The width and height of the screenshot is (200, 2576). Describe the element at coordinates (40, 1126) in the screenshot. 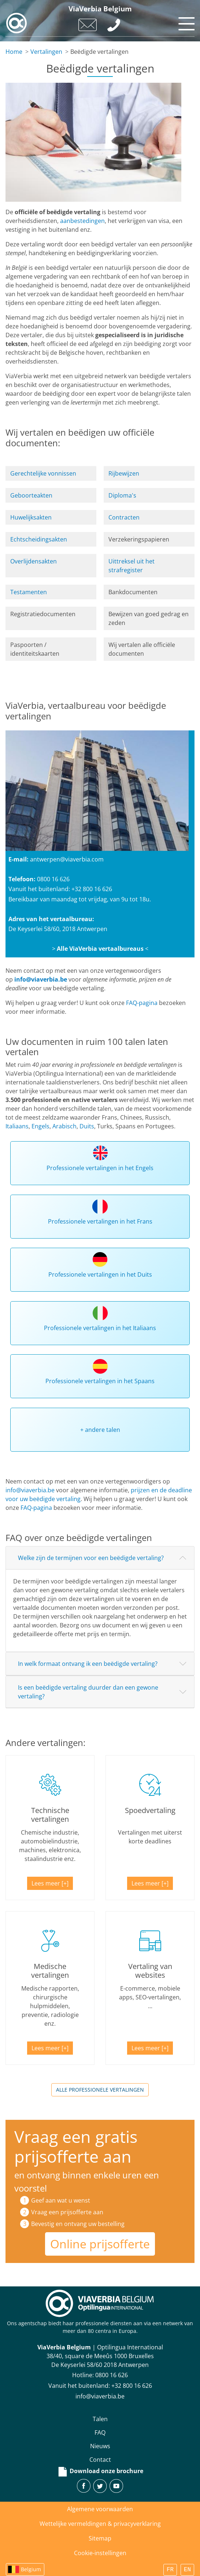

I see `Engels` at that location.